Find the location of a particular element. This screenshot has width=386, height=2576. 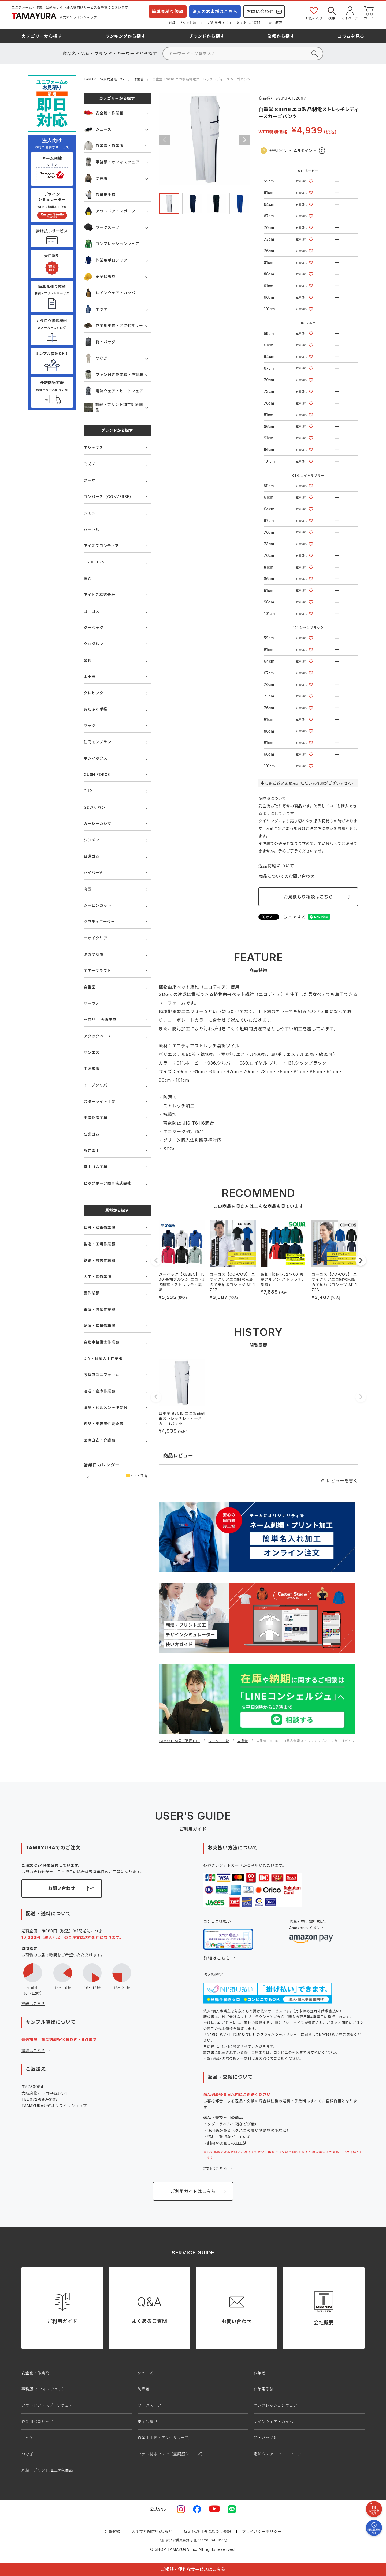

桑和 is located at coordinates (88, 660).